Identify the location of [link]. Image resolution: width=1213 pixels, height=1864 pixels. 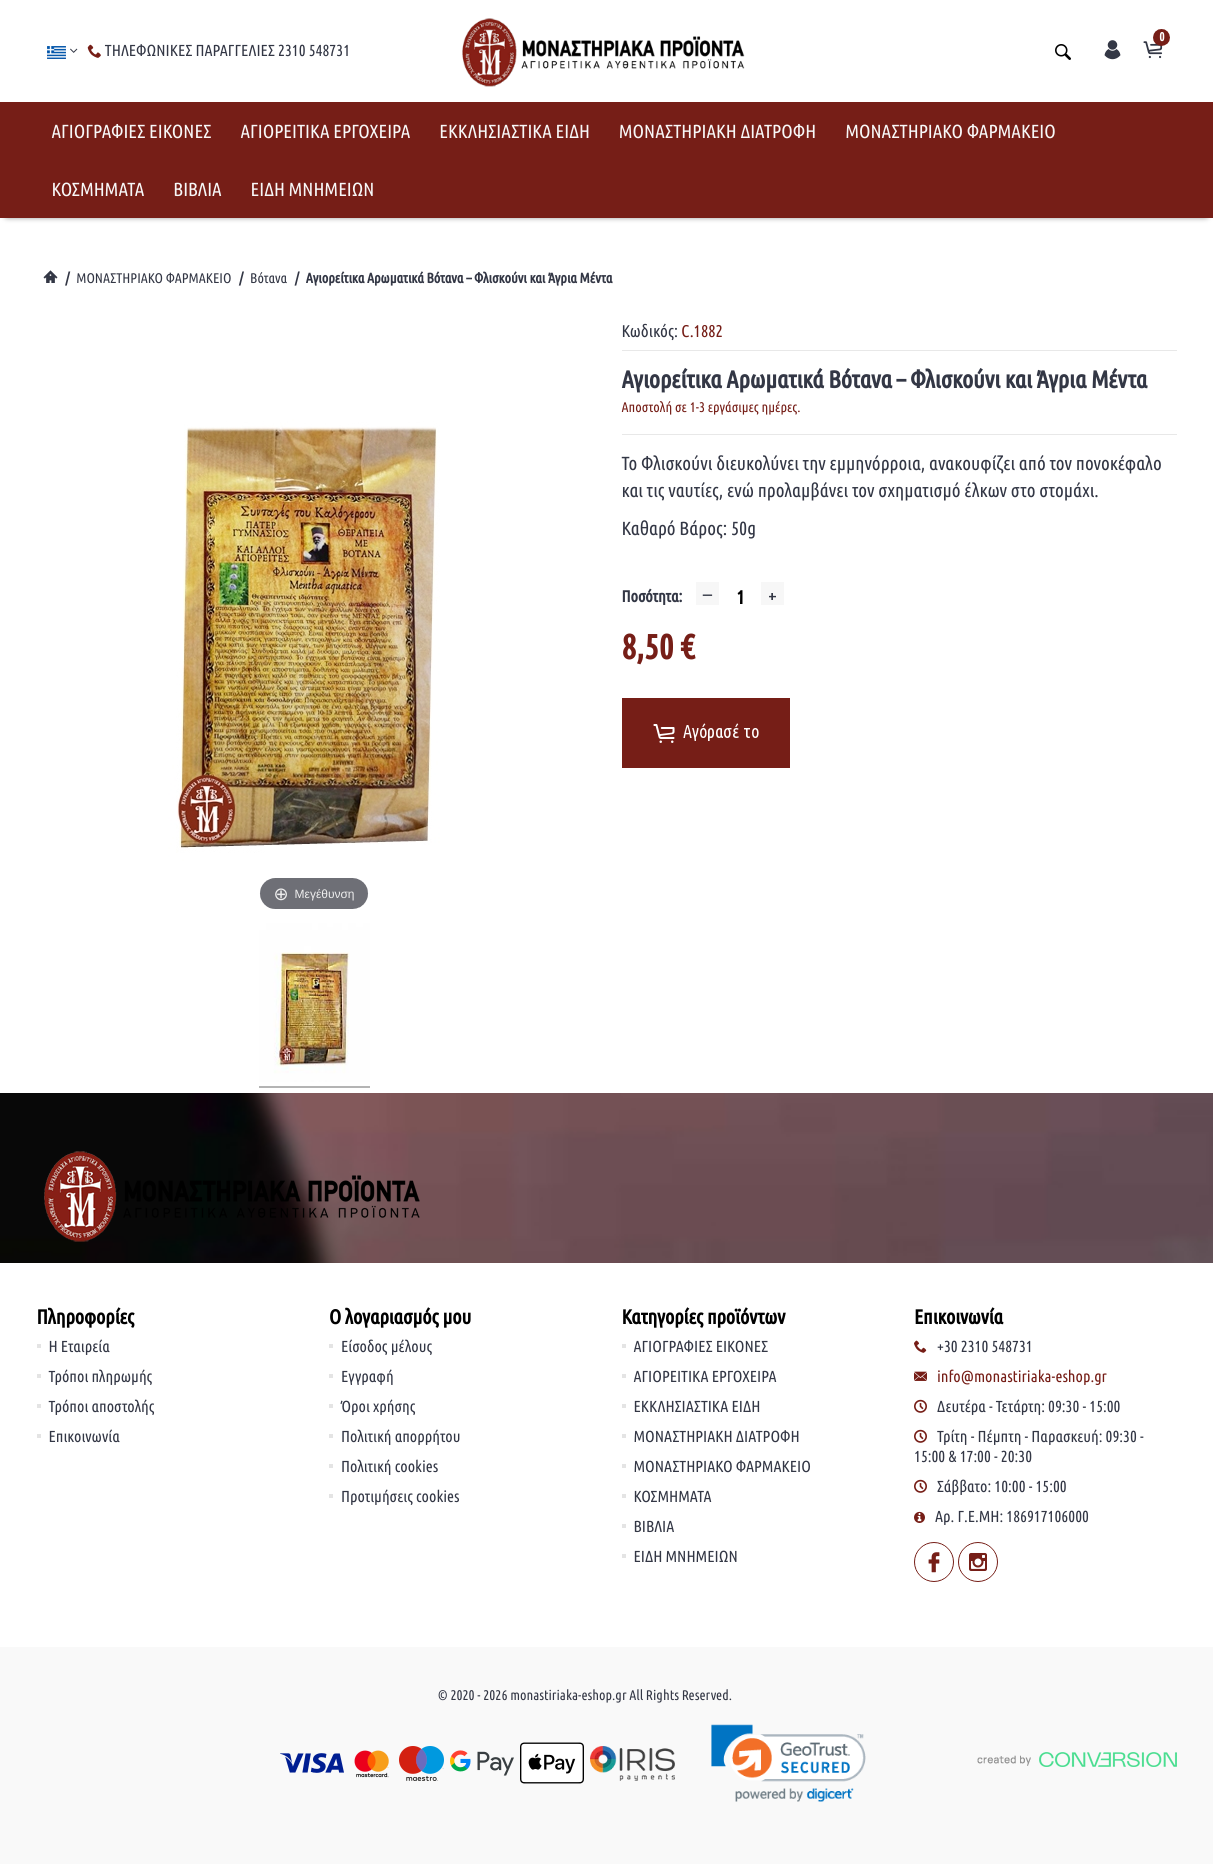
(788, 1763).